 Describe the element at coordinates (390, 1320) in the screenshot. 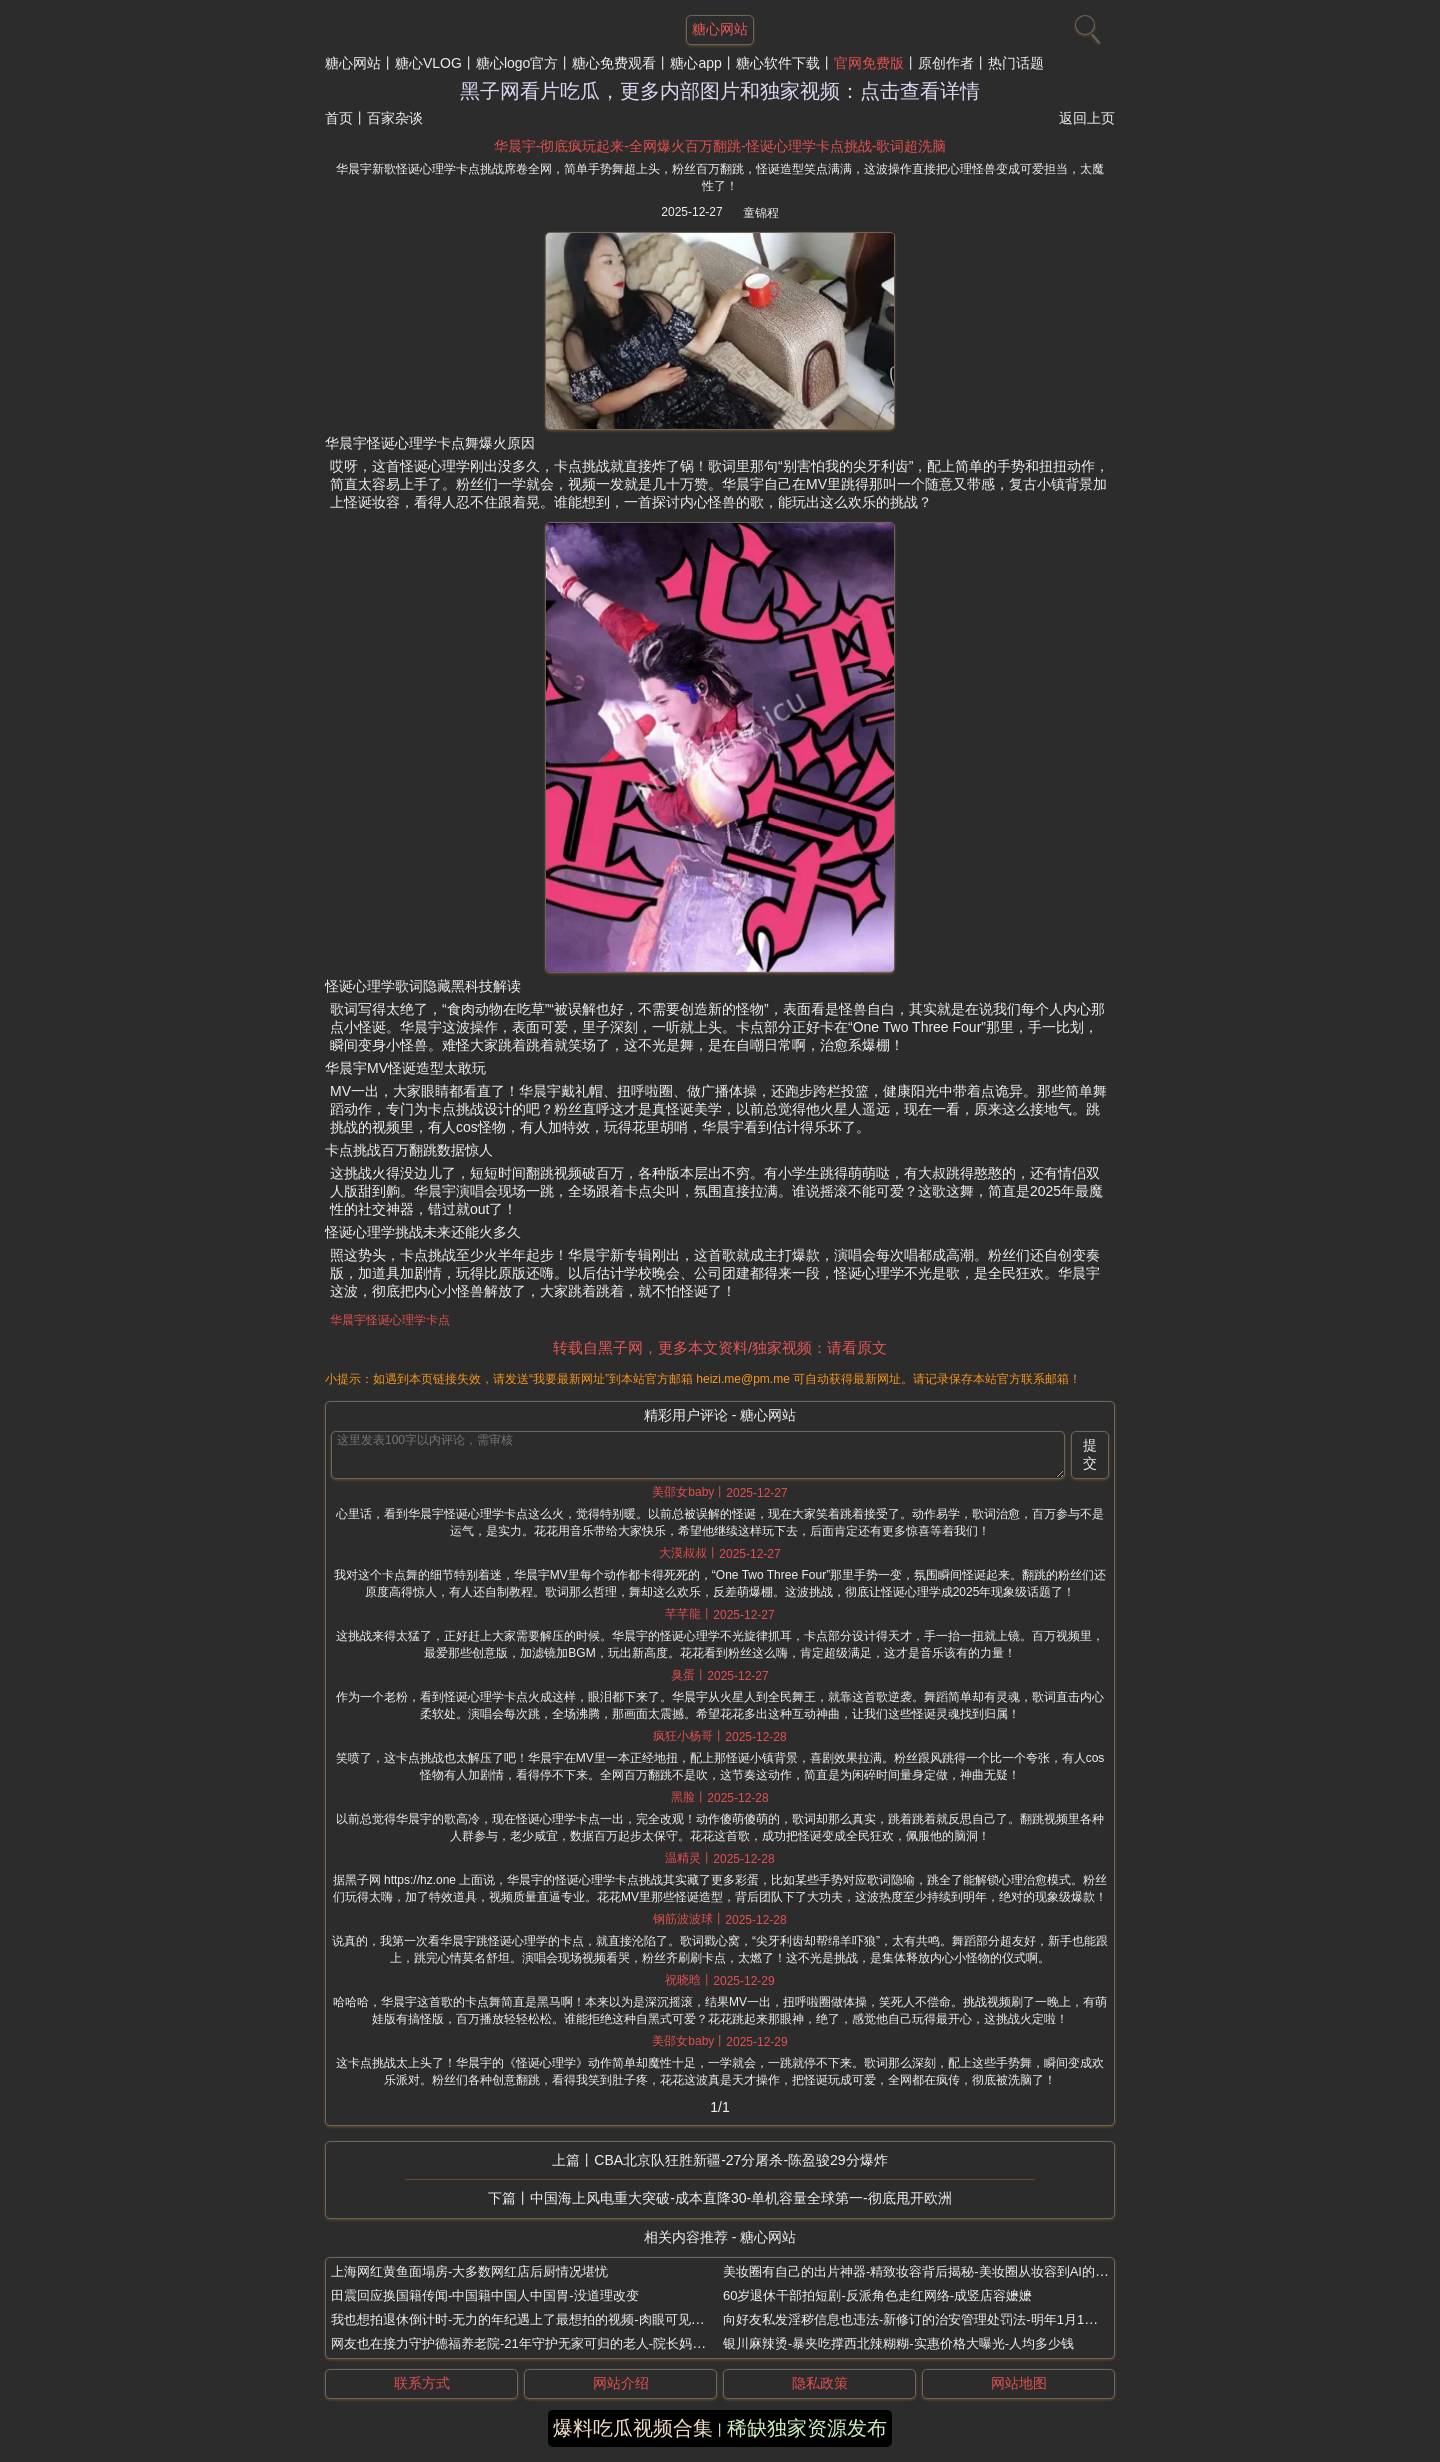

I see `华晨宇怪诞心理学卡点` at that location.